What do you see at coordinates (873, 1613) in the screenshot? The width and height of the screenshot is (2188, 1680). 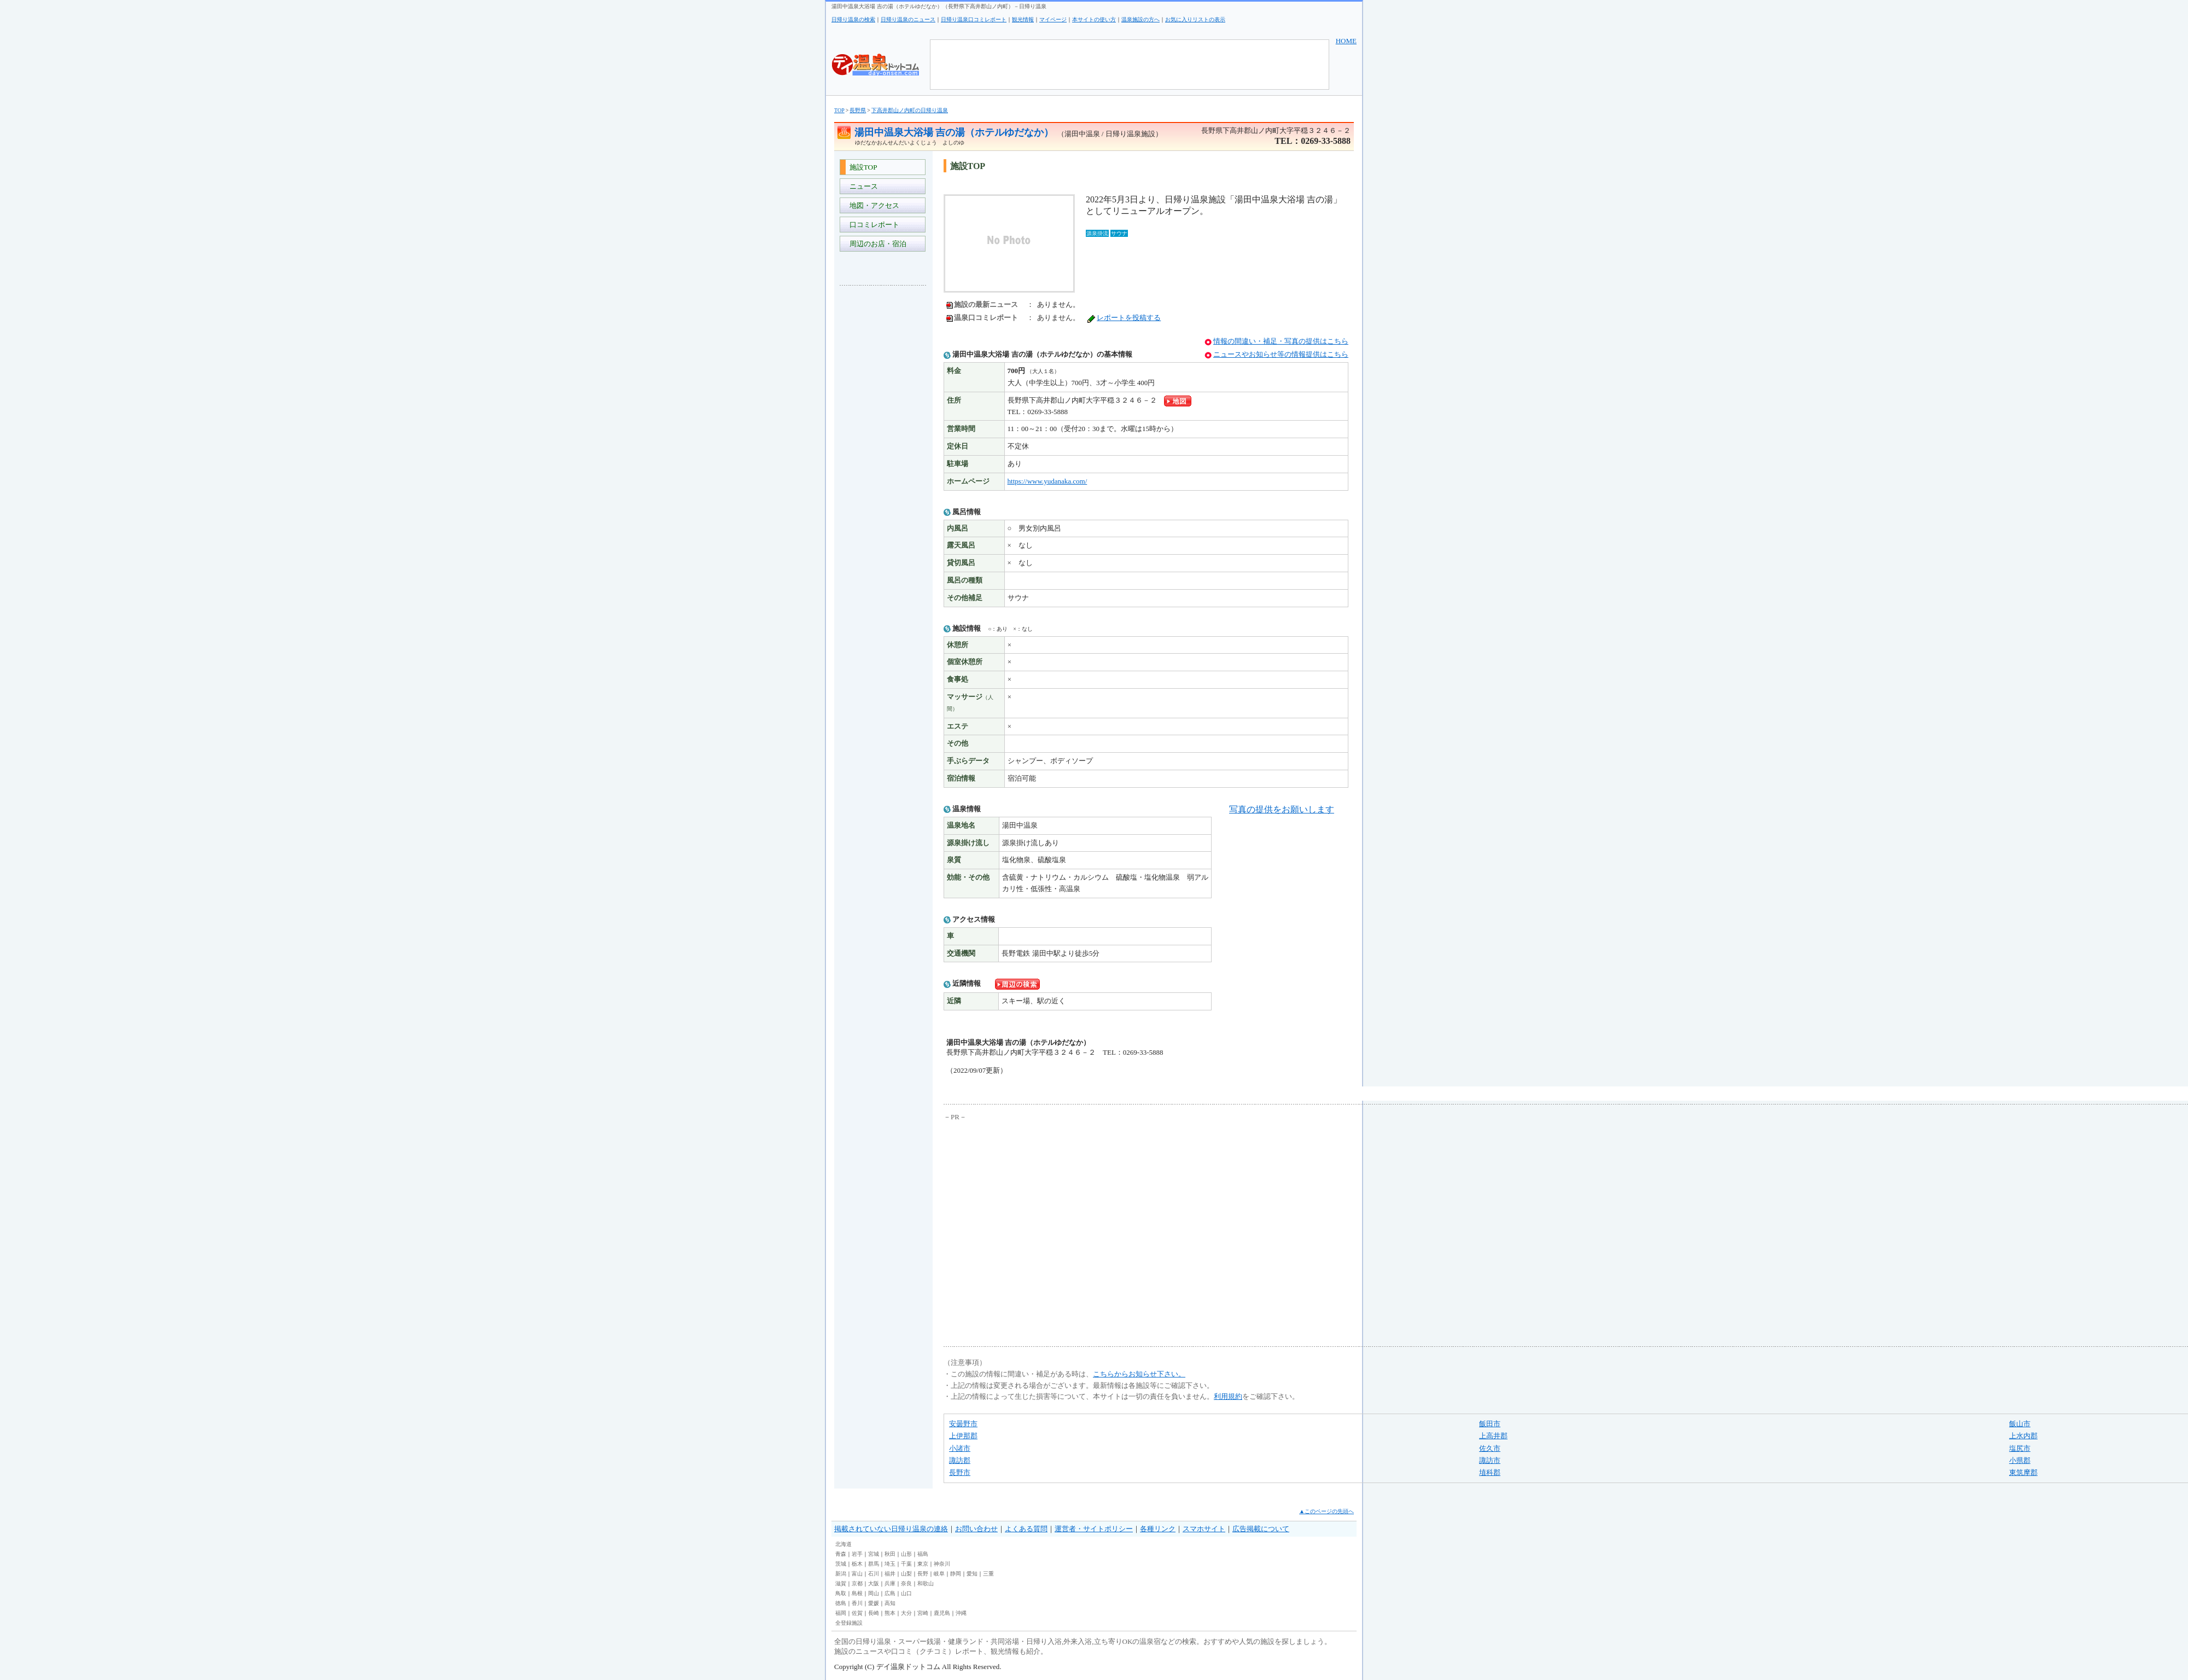 I see `長崎` at bounding box center [873, 1613].